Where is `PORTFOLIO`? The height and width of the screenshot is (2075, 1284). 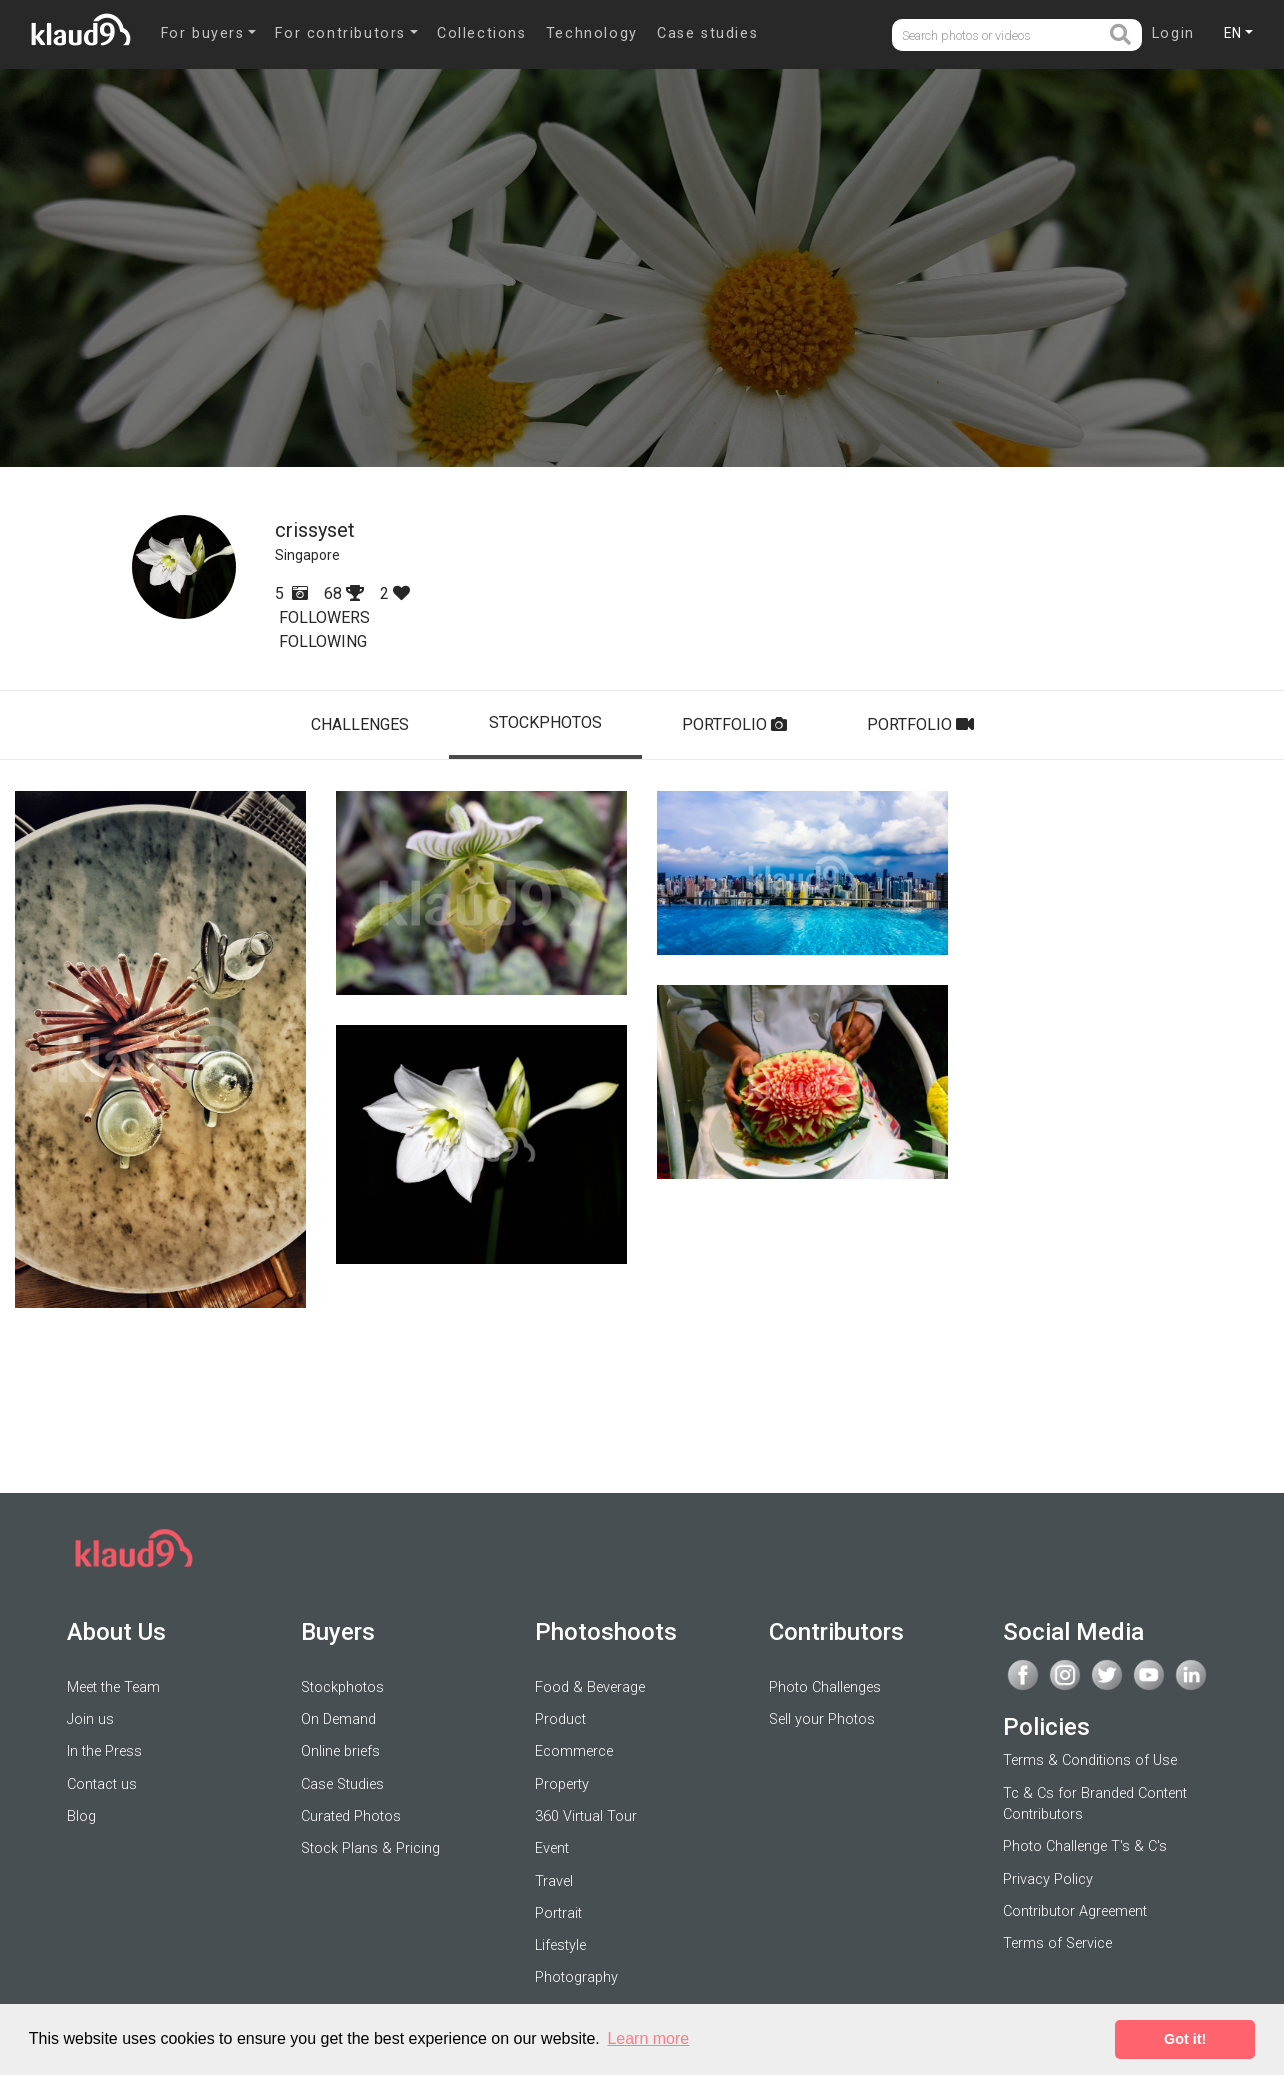 PORTFOLIO is located at coordinates (734, 724).